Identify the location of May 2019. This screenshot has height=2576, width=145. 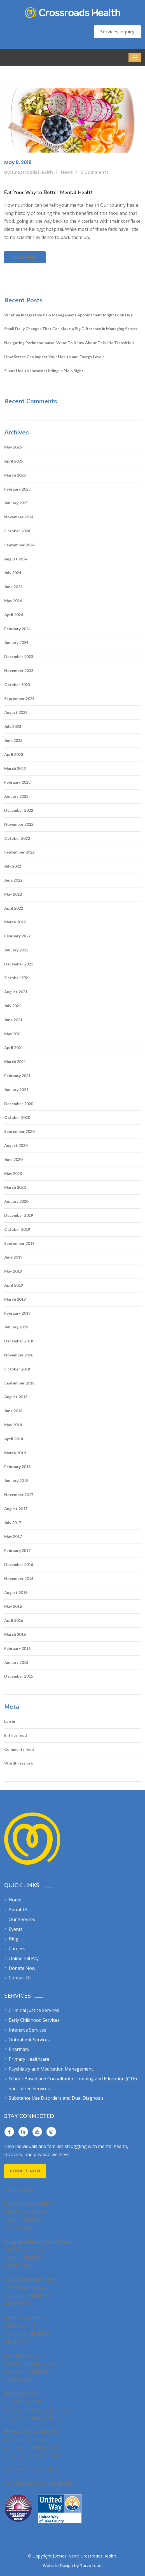
(13, 1271).